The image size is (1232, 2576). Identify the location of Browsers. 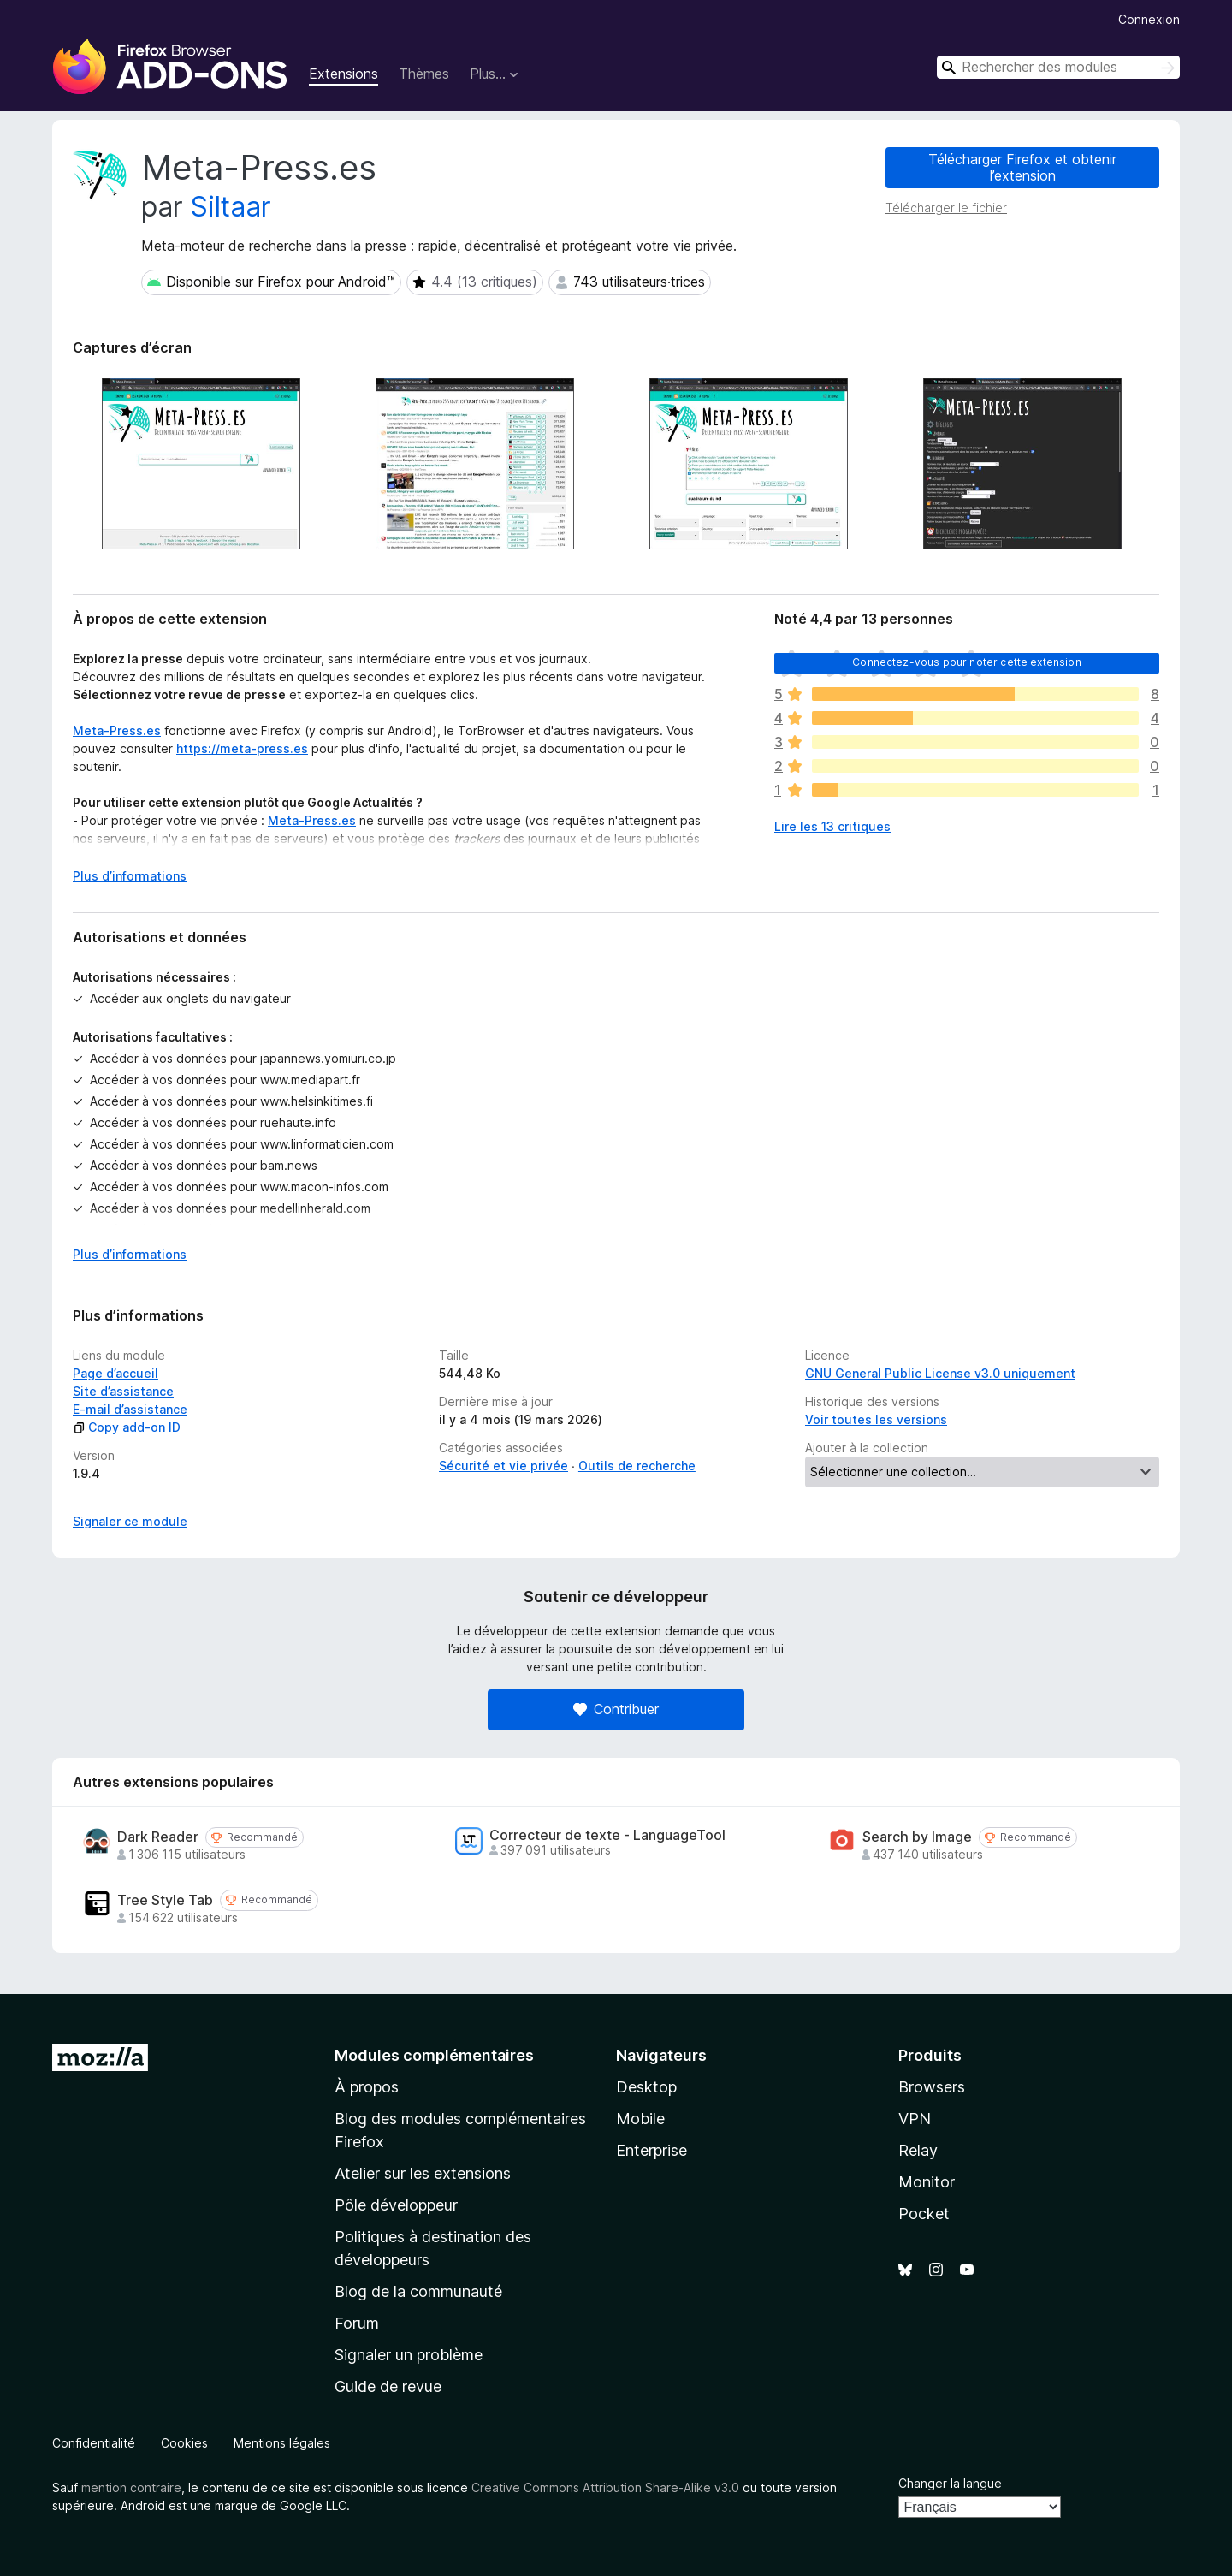
(931, 2087).